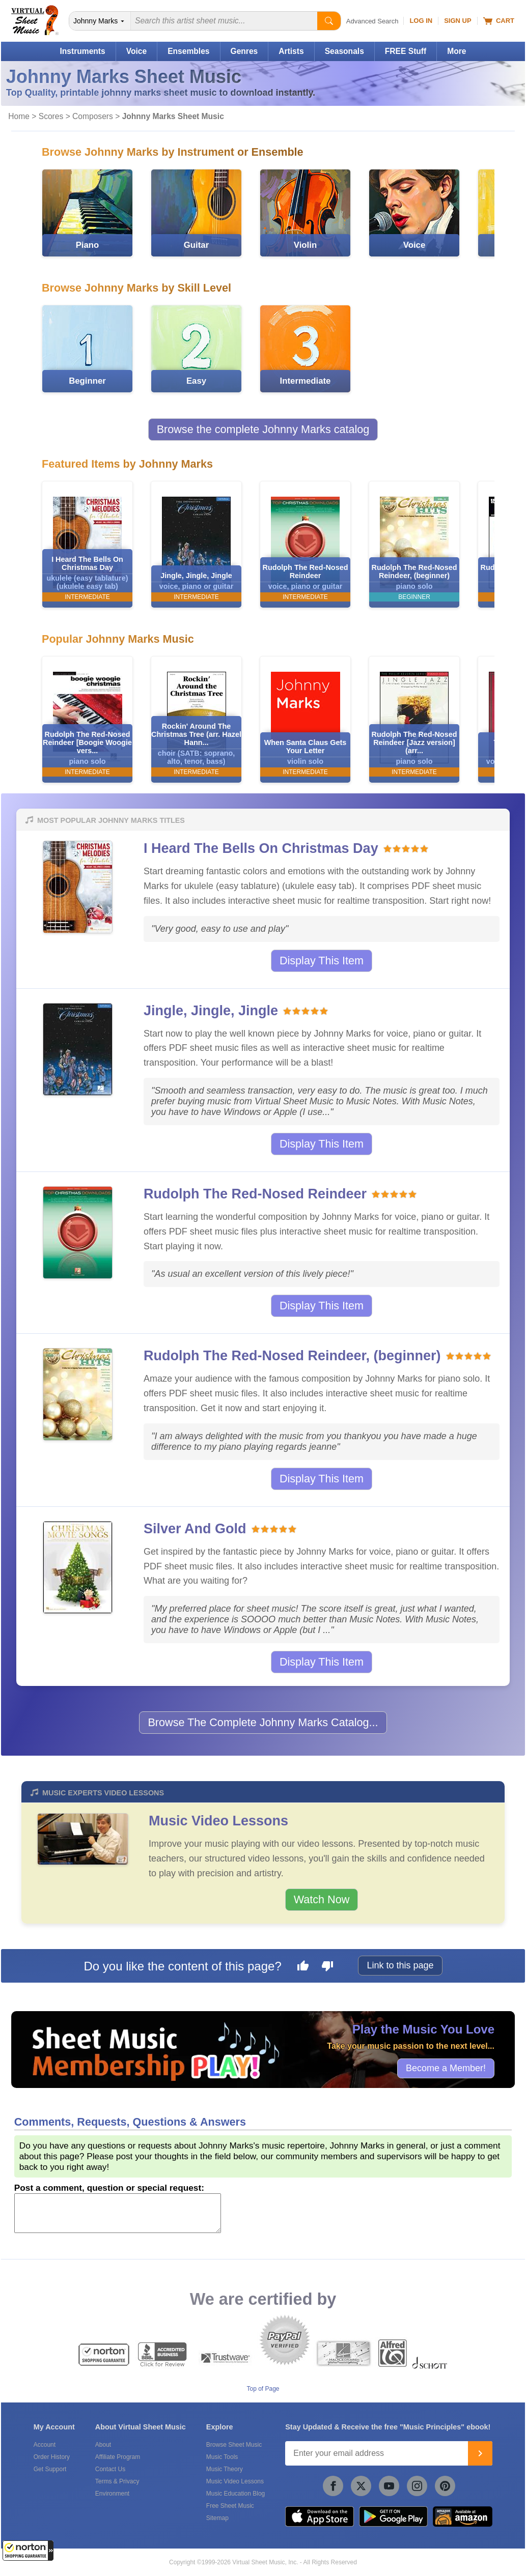 This screenshot has height=2576, width=526. What do you see at coordinates (263, 429) in the screenshot?
I see `Browse the complete Johnny Marks catalog` at bounding box center [263, 429].